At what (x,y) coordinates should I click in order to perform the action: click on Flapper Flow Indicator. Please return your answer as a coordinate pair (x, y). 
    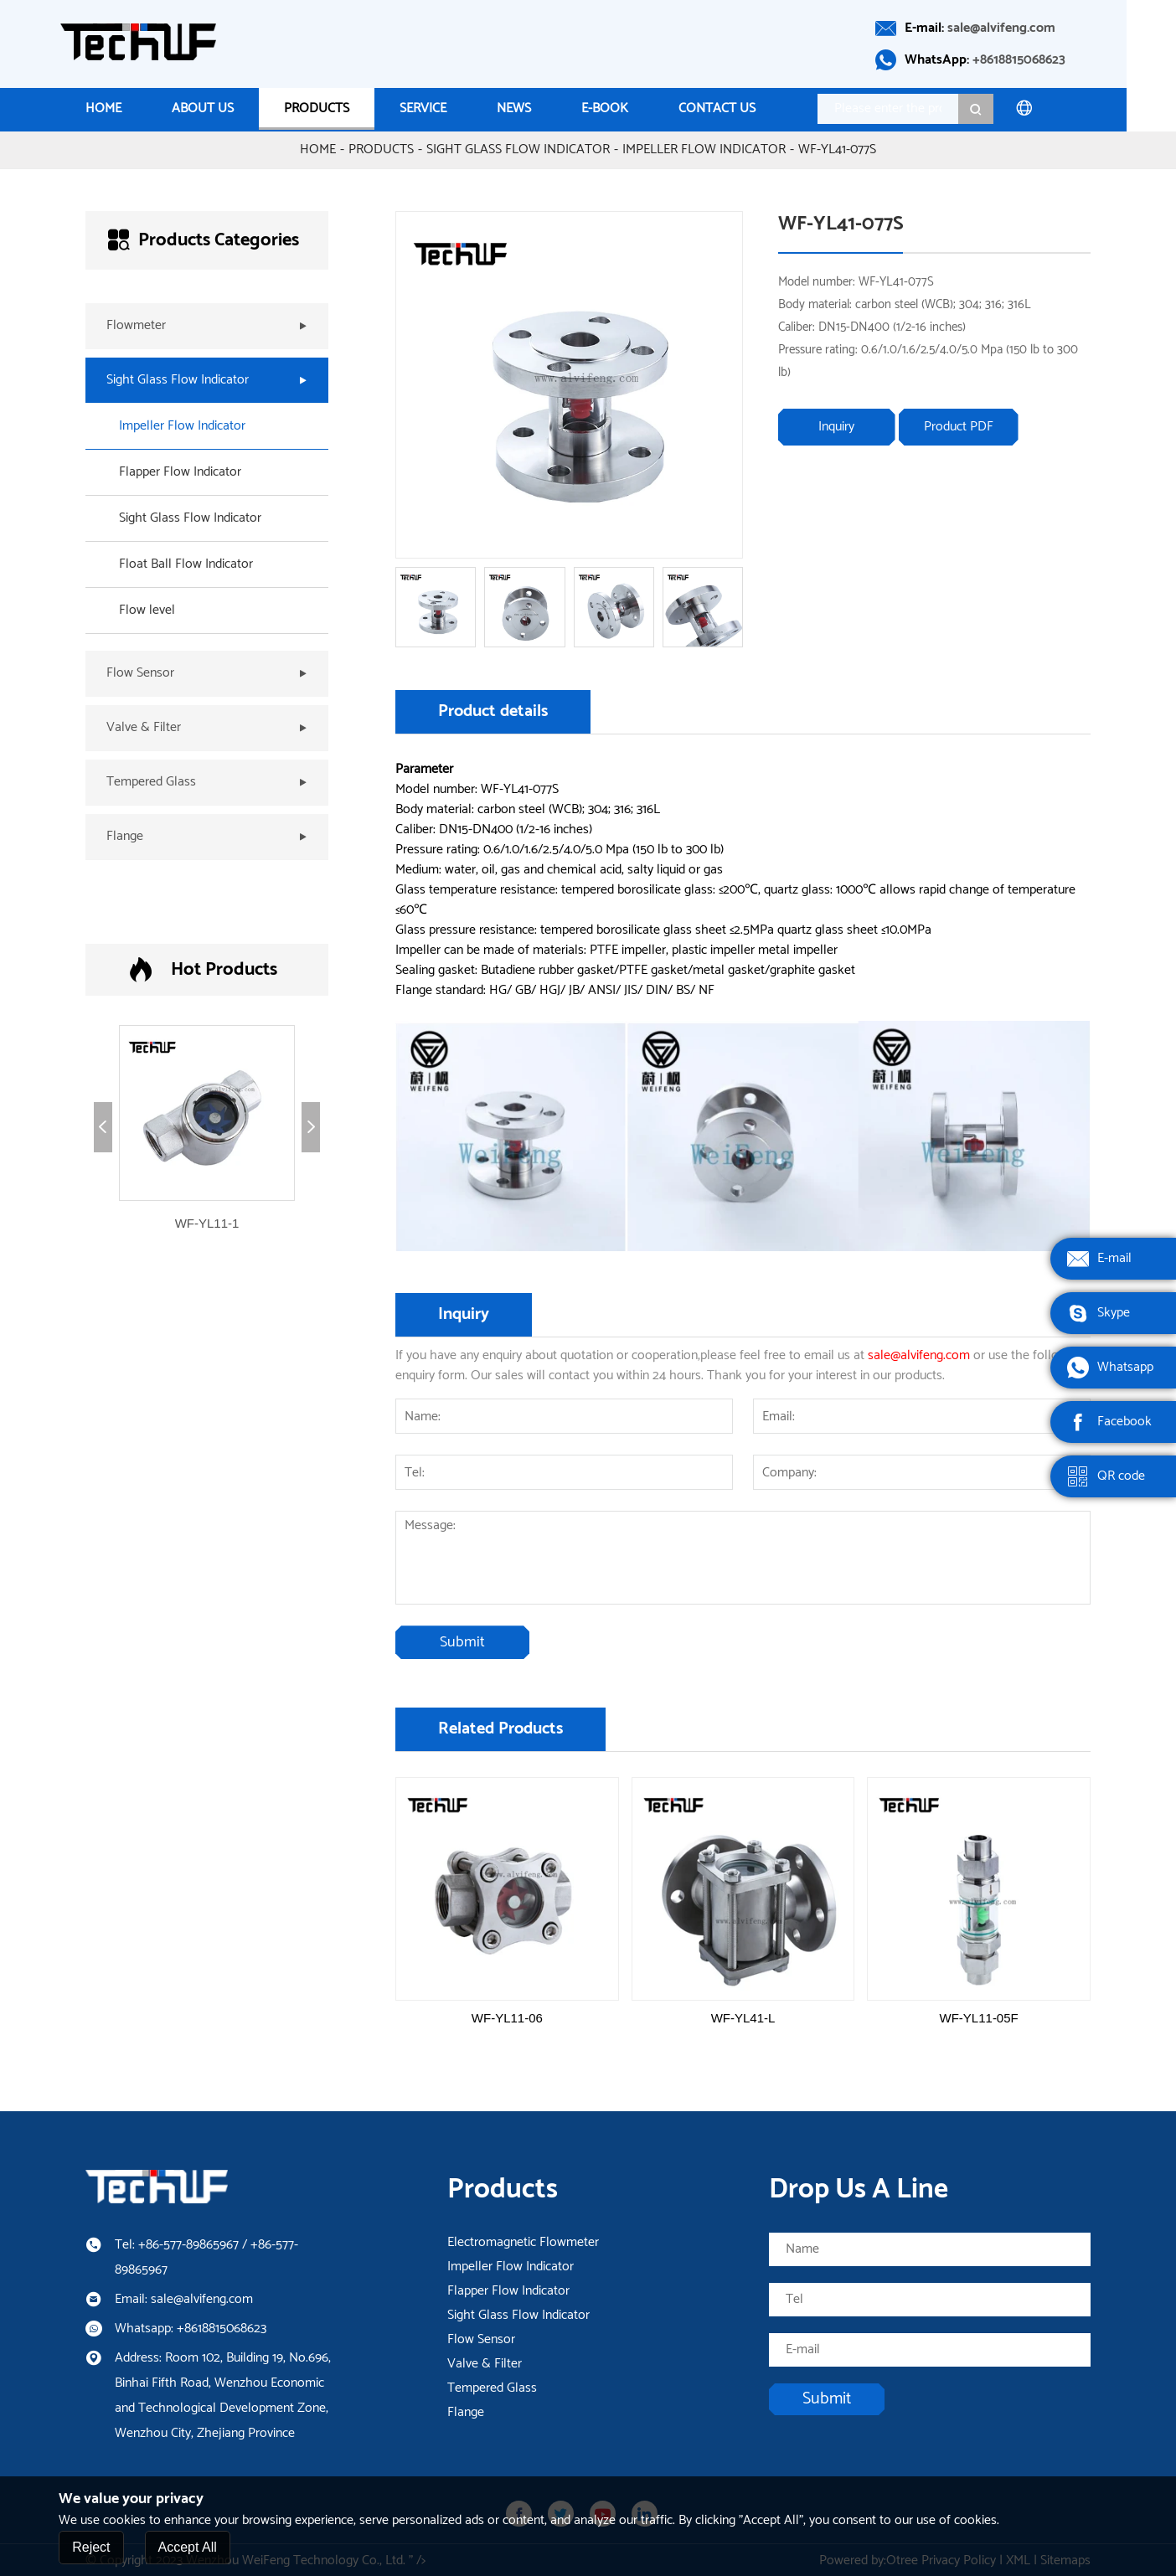
    Looking at the image, I should click on (180, 471).